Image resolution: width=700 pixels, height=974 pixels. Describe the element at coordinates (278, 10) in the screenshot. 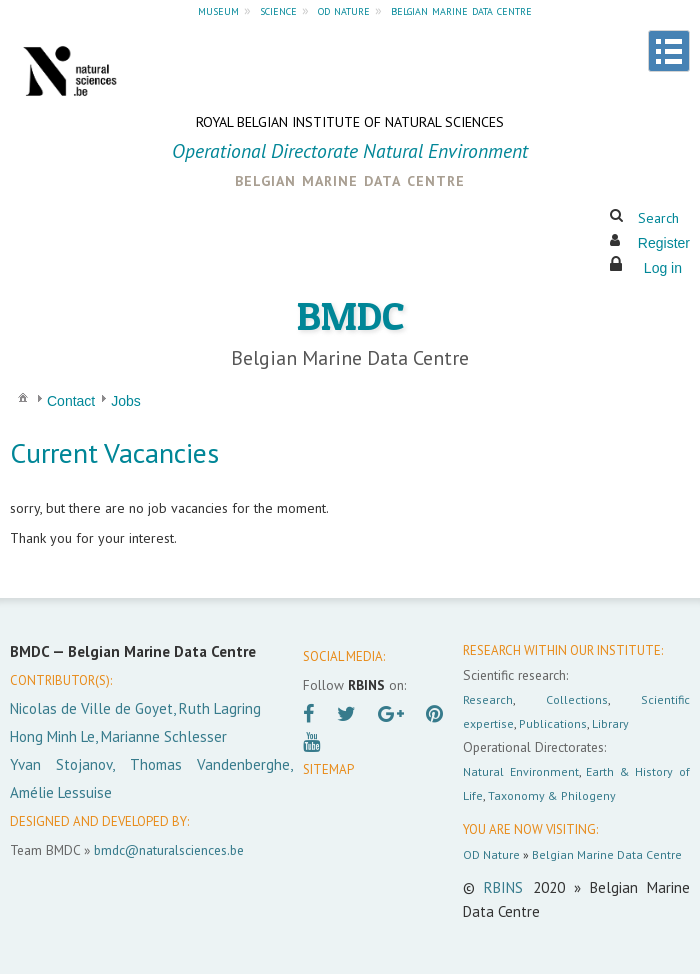

I see `science` at that location.